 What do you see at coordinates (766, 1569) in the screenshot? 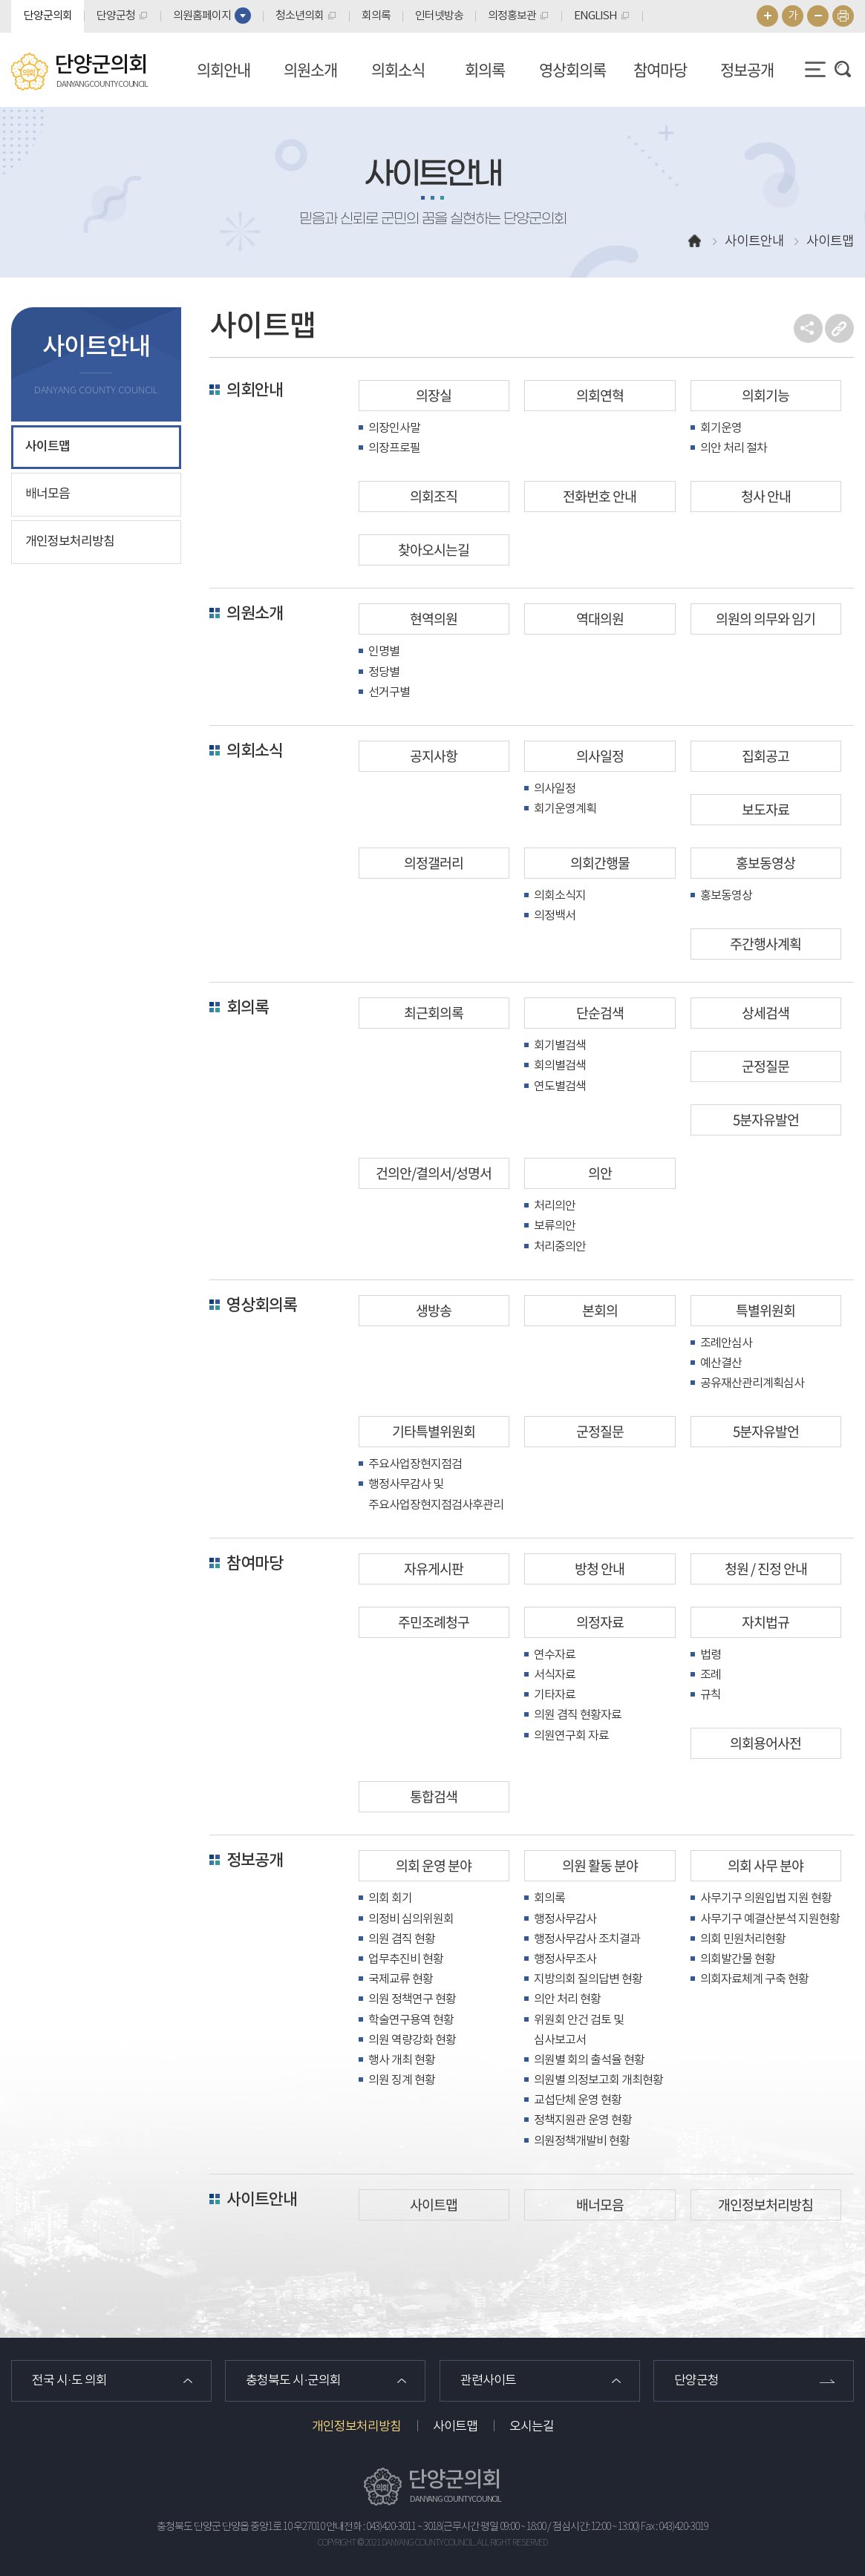
I see `청원 / 진정 안내` at bounding box center [766, 1569].